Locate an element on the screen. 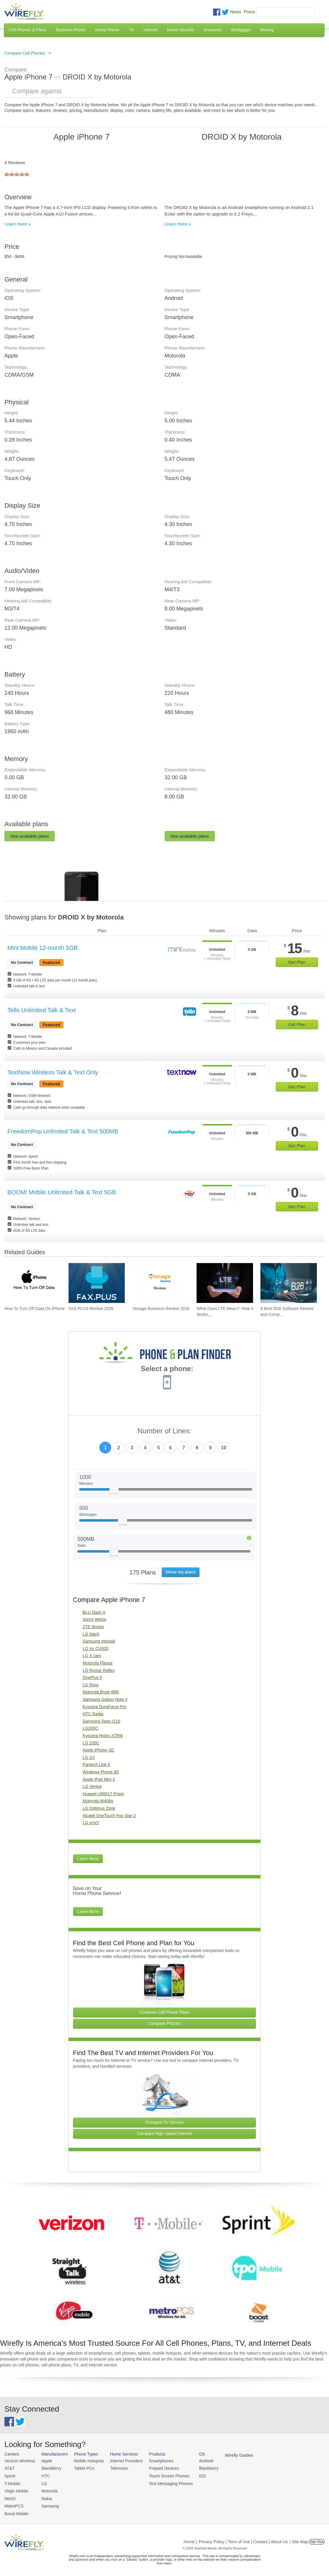 This screenshot has width=329, height=2576. T-Mobile is located at coordinates (11, 2482).